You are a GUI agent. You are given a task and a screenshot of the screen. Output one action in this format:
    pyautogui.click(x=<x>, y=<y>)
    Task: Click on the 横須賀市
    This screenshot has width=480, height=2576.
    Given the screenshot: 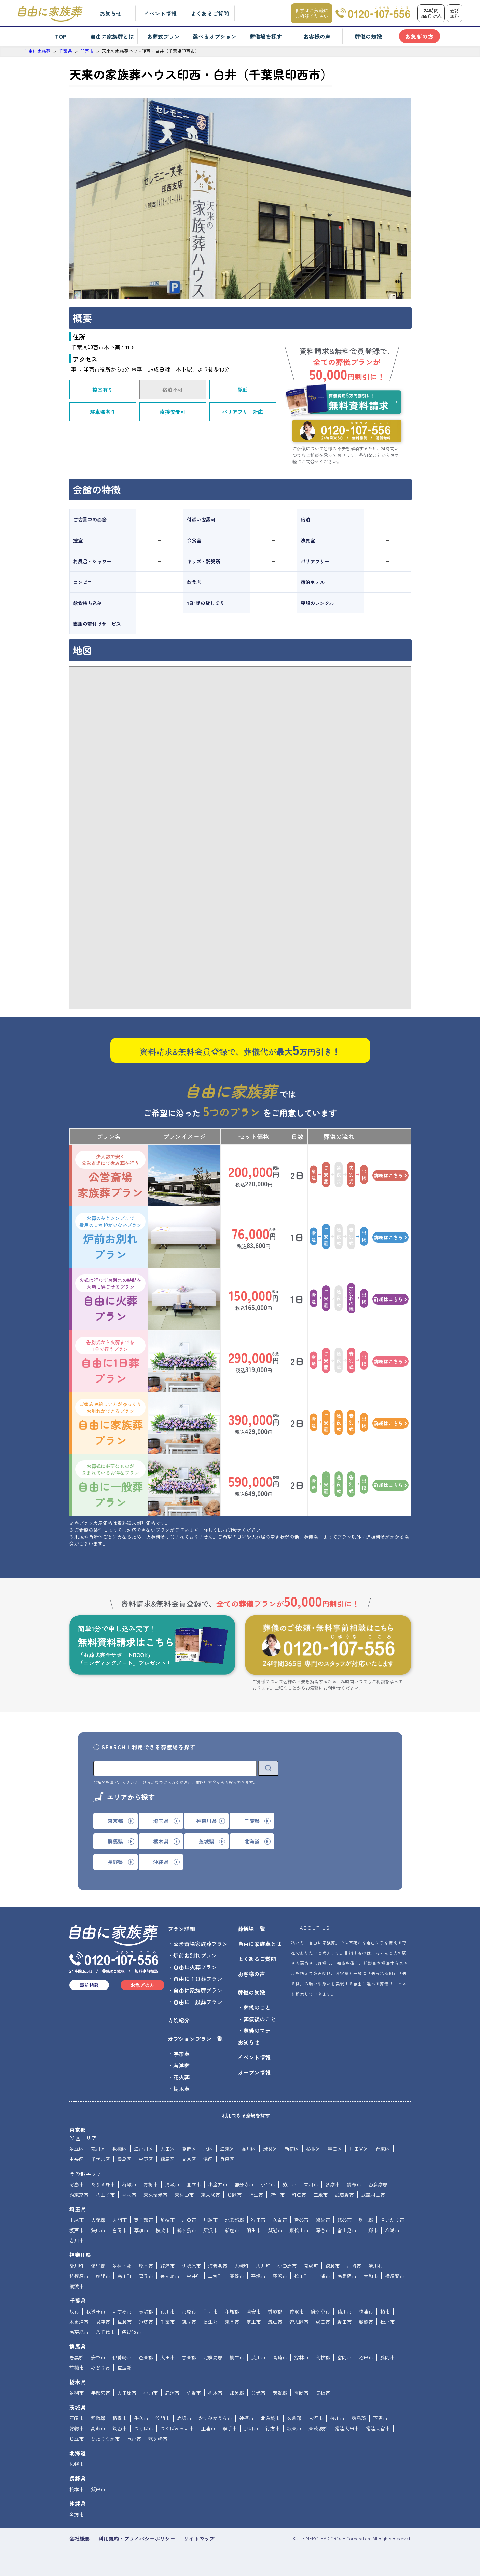 What is the action you would take?
    pyautogui.click(x=394, y=2275)
    